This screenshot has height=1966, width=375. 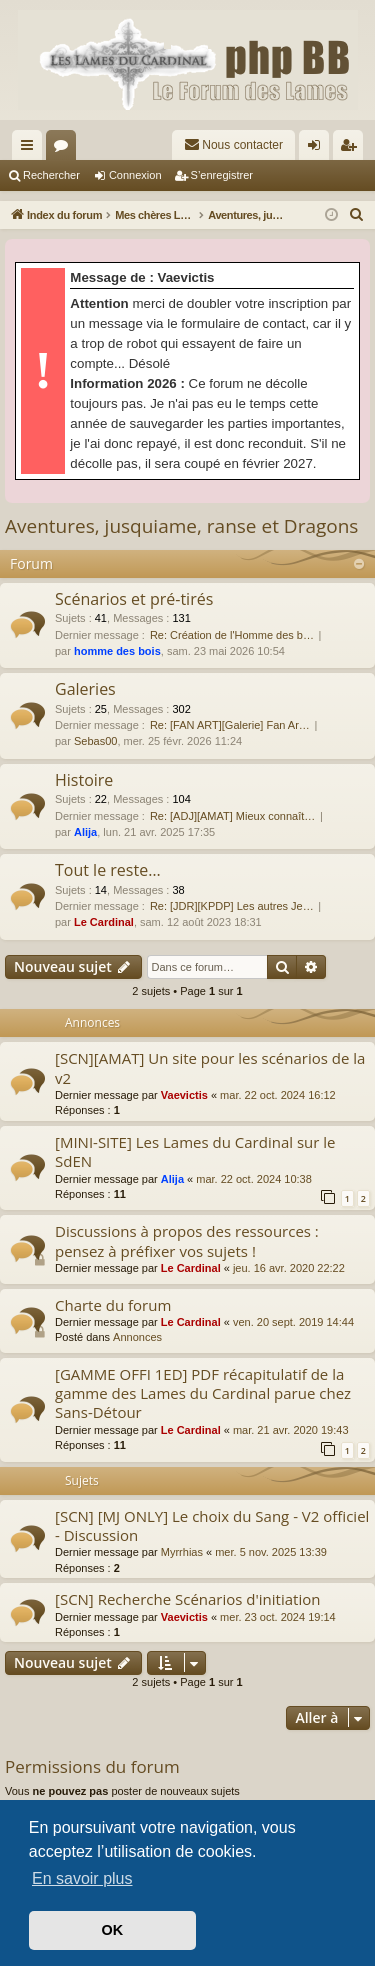 What do you see at coordinates (137, 1337) in the screenshot?
I see `Annonces` at bounding box center [137, 1337].